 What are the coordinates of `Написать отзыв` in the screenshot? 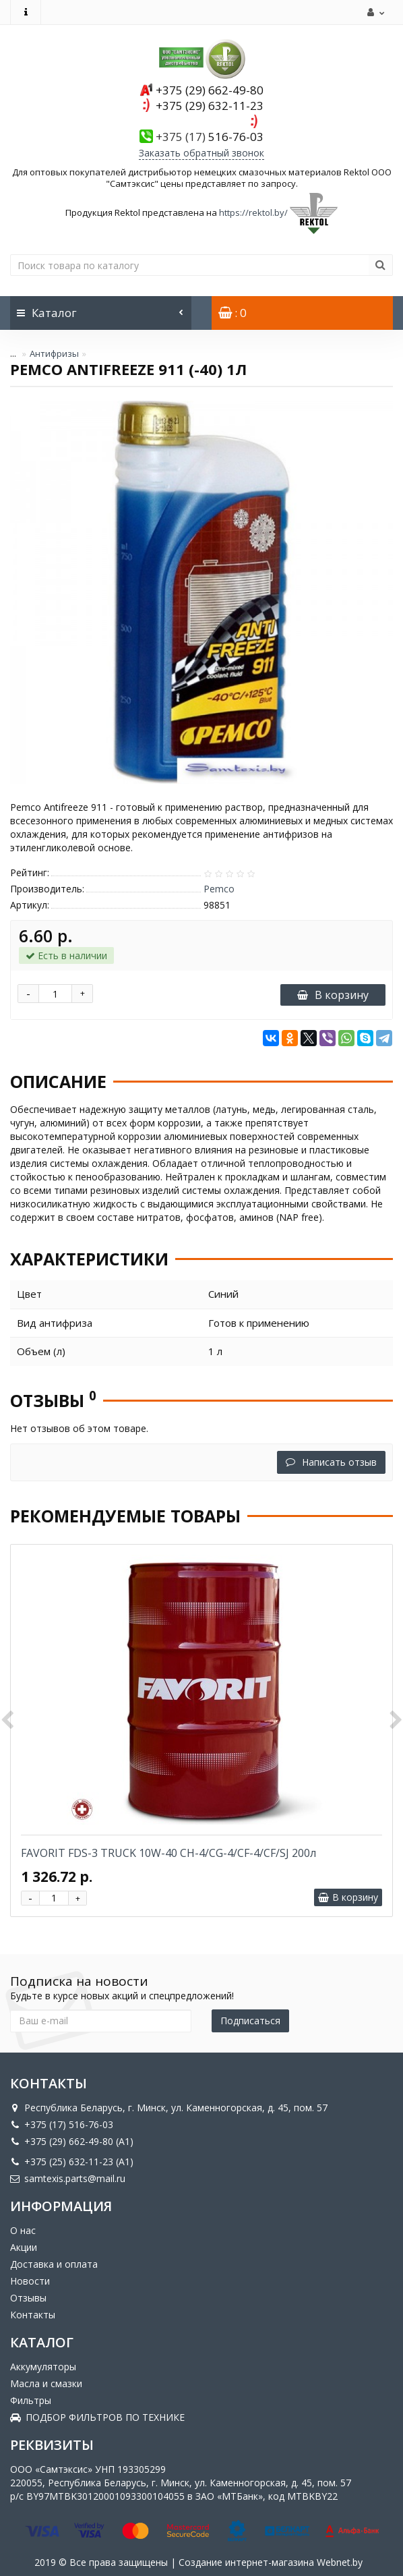 It's located at (331, 1462).